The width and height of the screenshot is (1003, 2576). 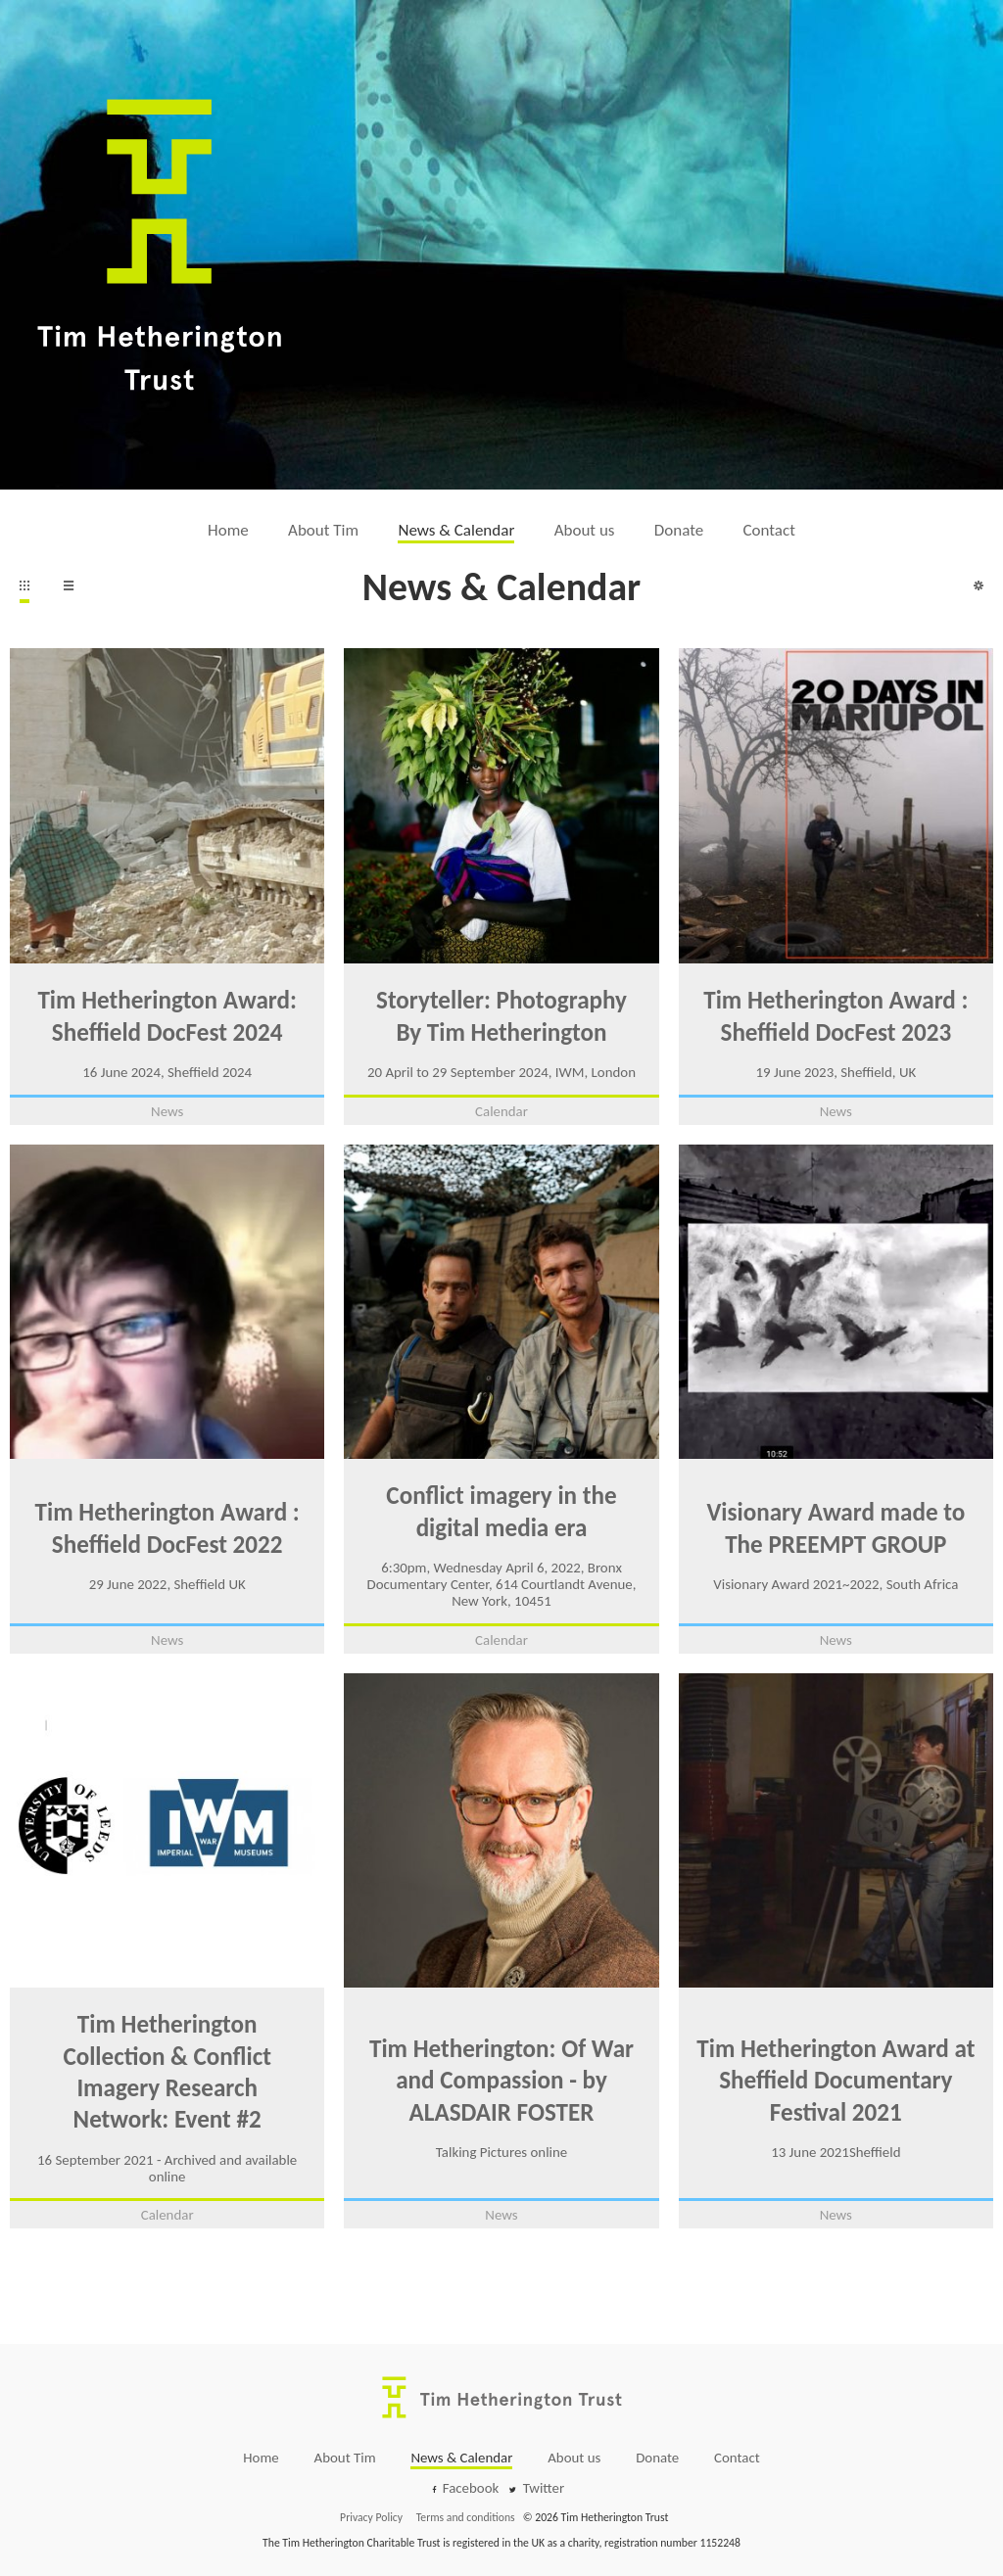 What do you see at coordinates (471, 2488) in the screenshot?
I see `Facebook` at bounding box center [471, 2488].